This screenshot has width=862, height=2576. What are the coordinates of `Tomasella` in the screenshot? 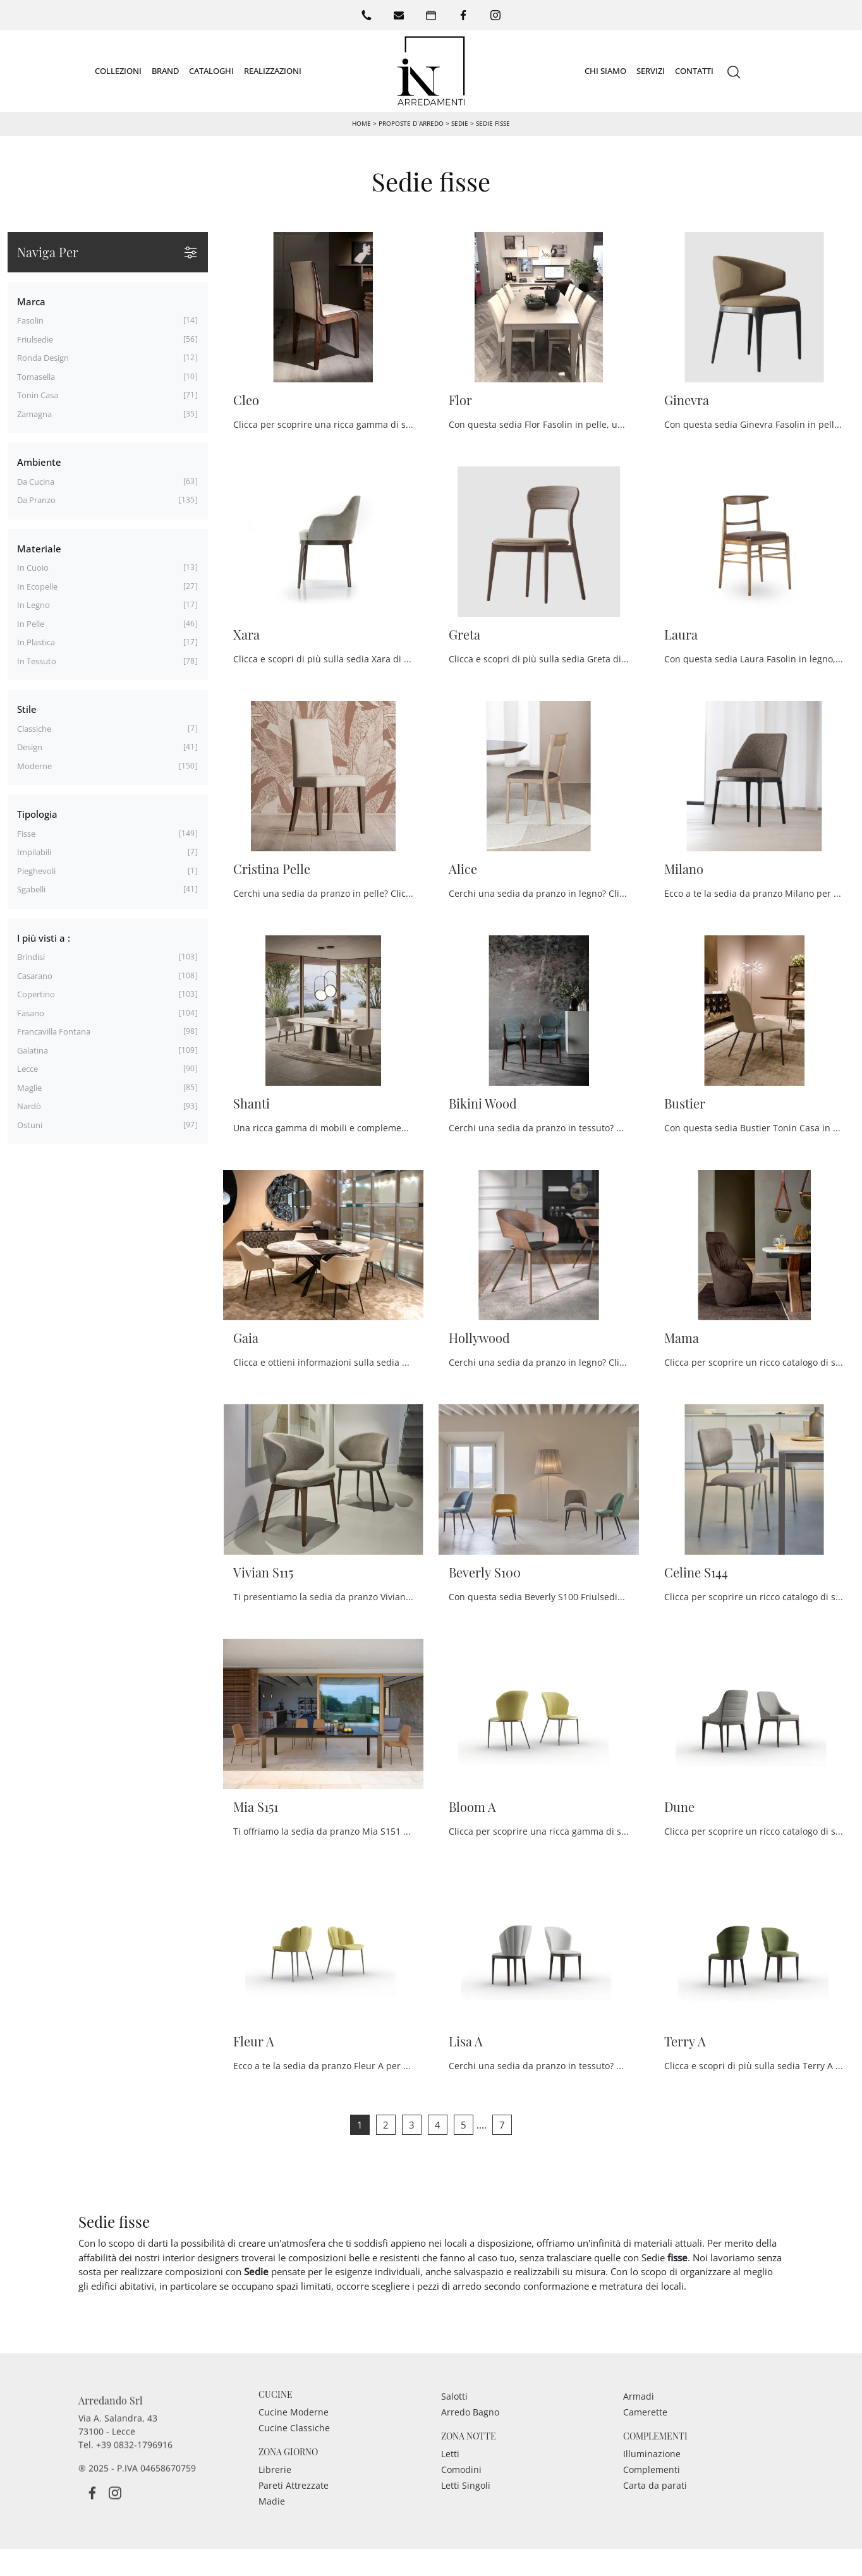 It's located at (36, 376).